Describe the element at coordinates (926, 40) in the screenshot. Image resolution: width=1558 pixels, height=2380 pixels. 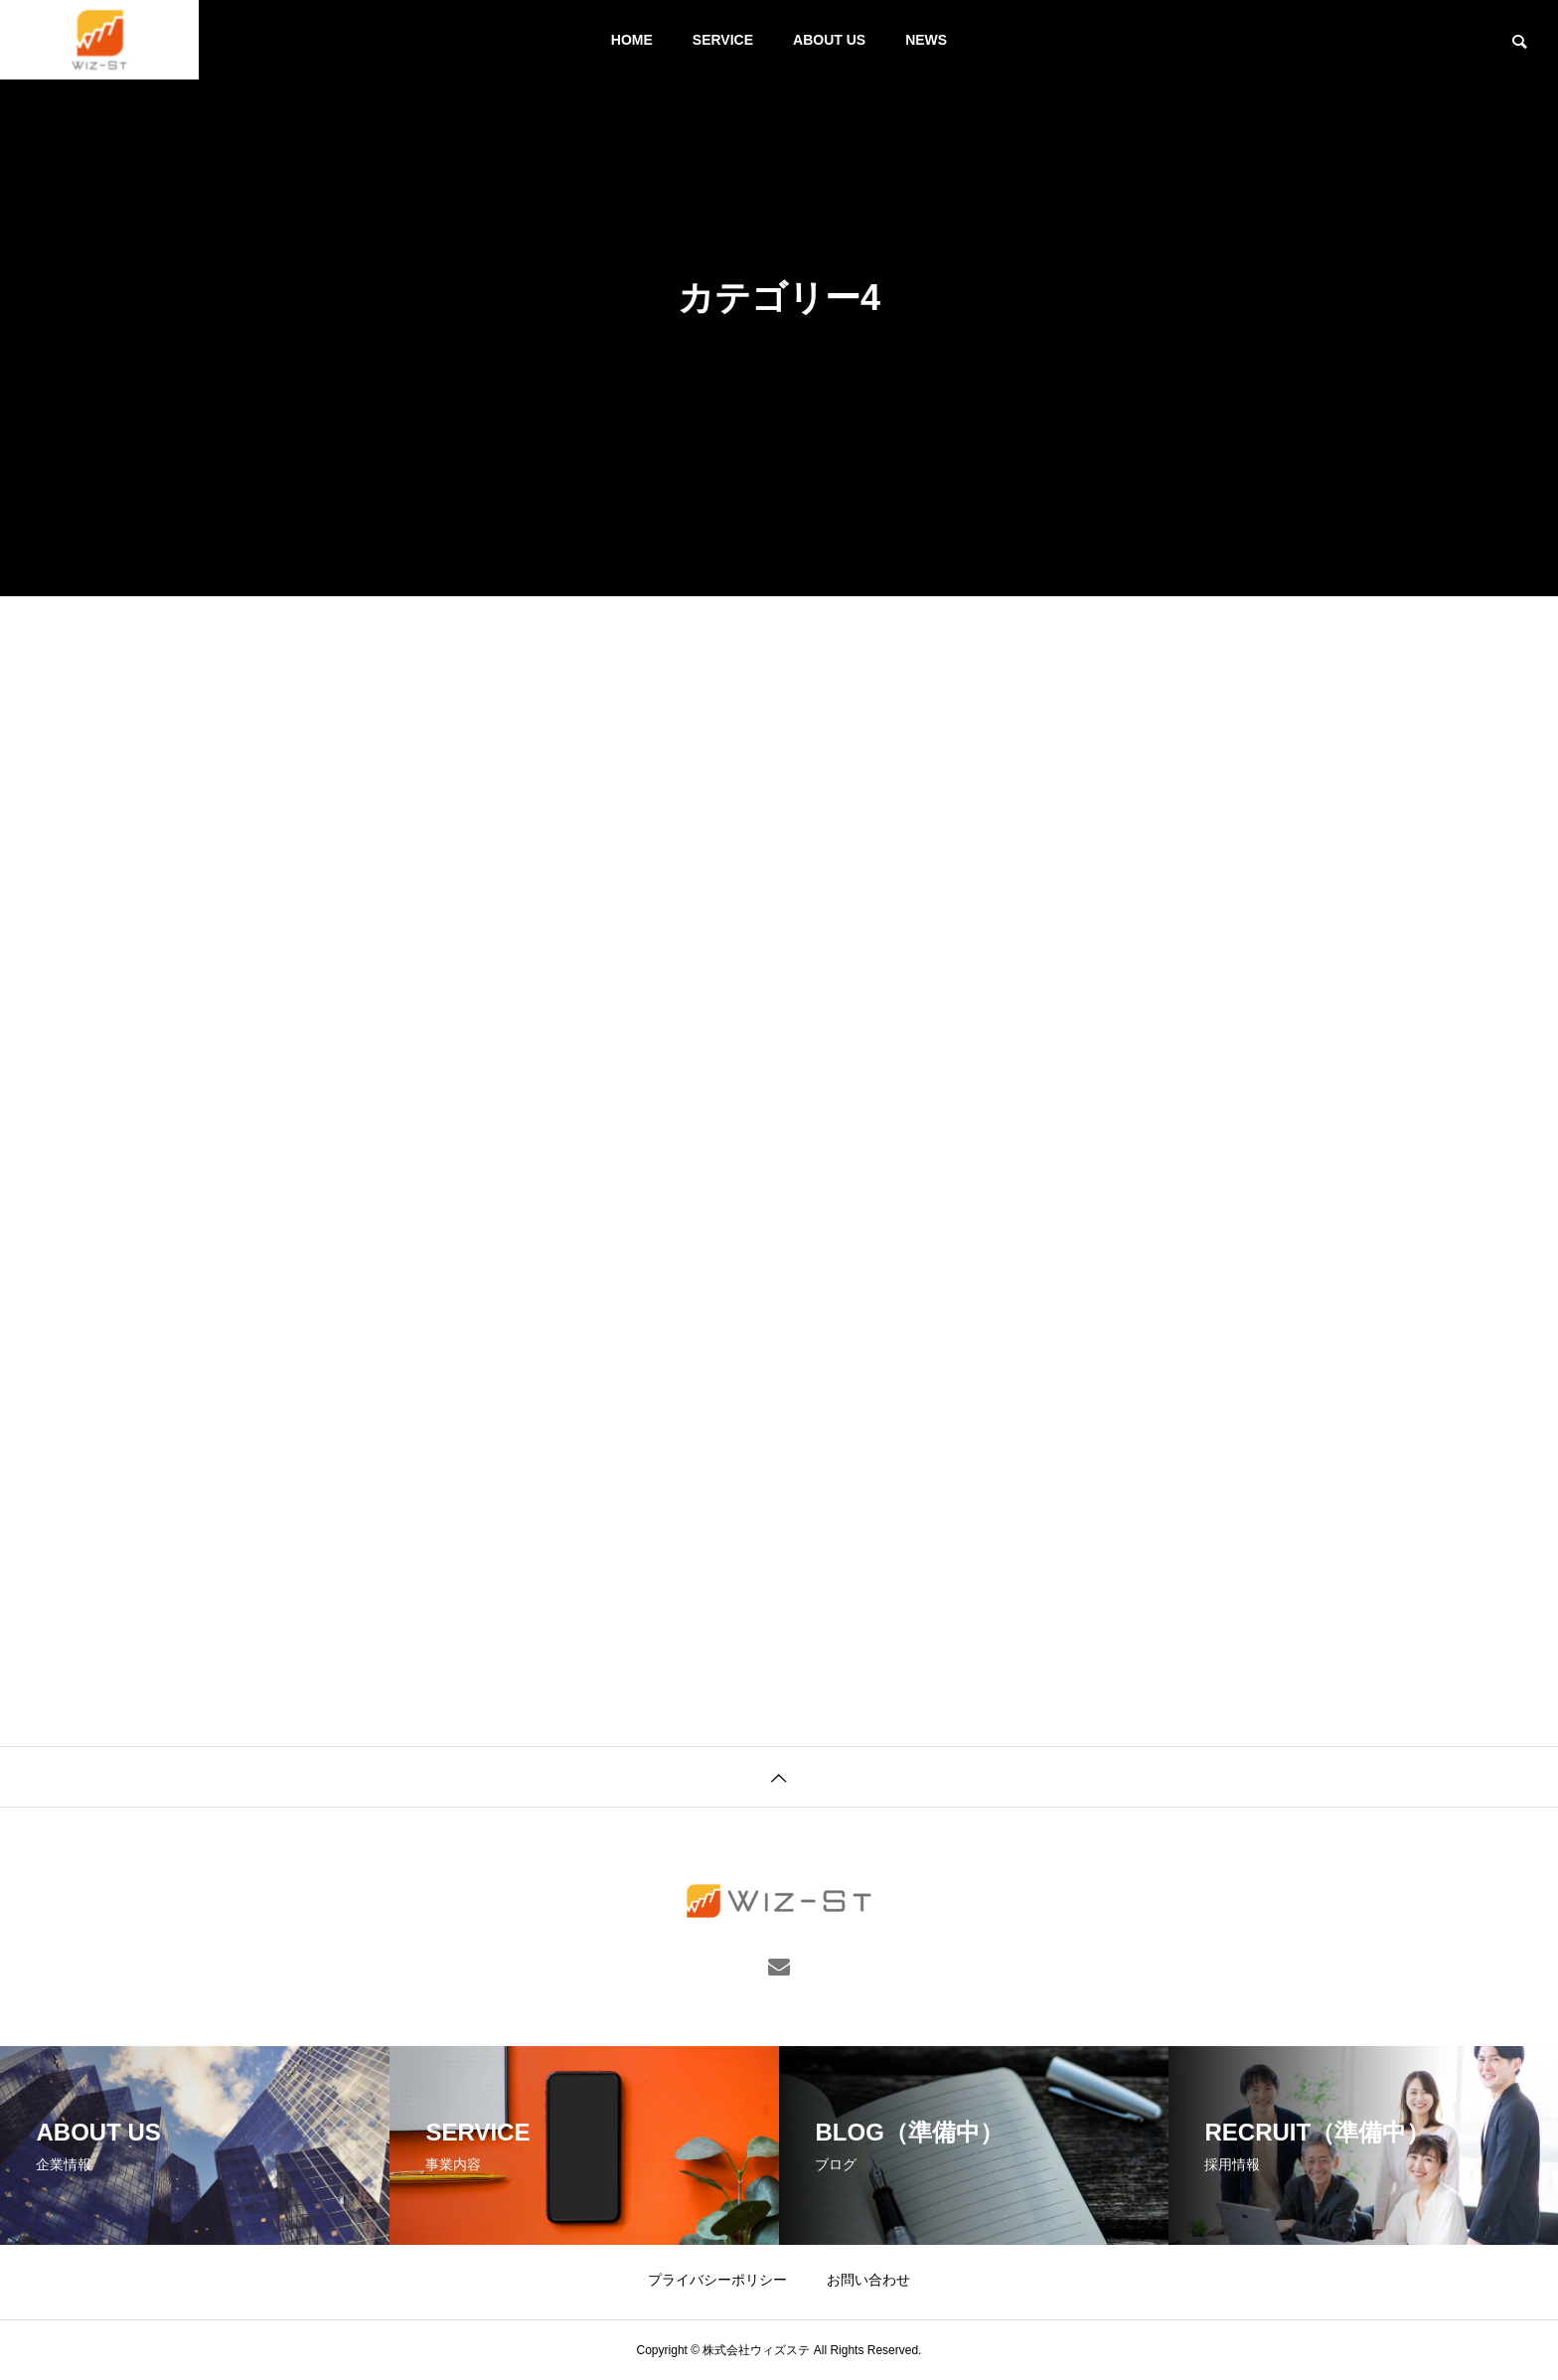
I see `NEWS` at that location.